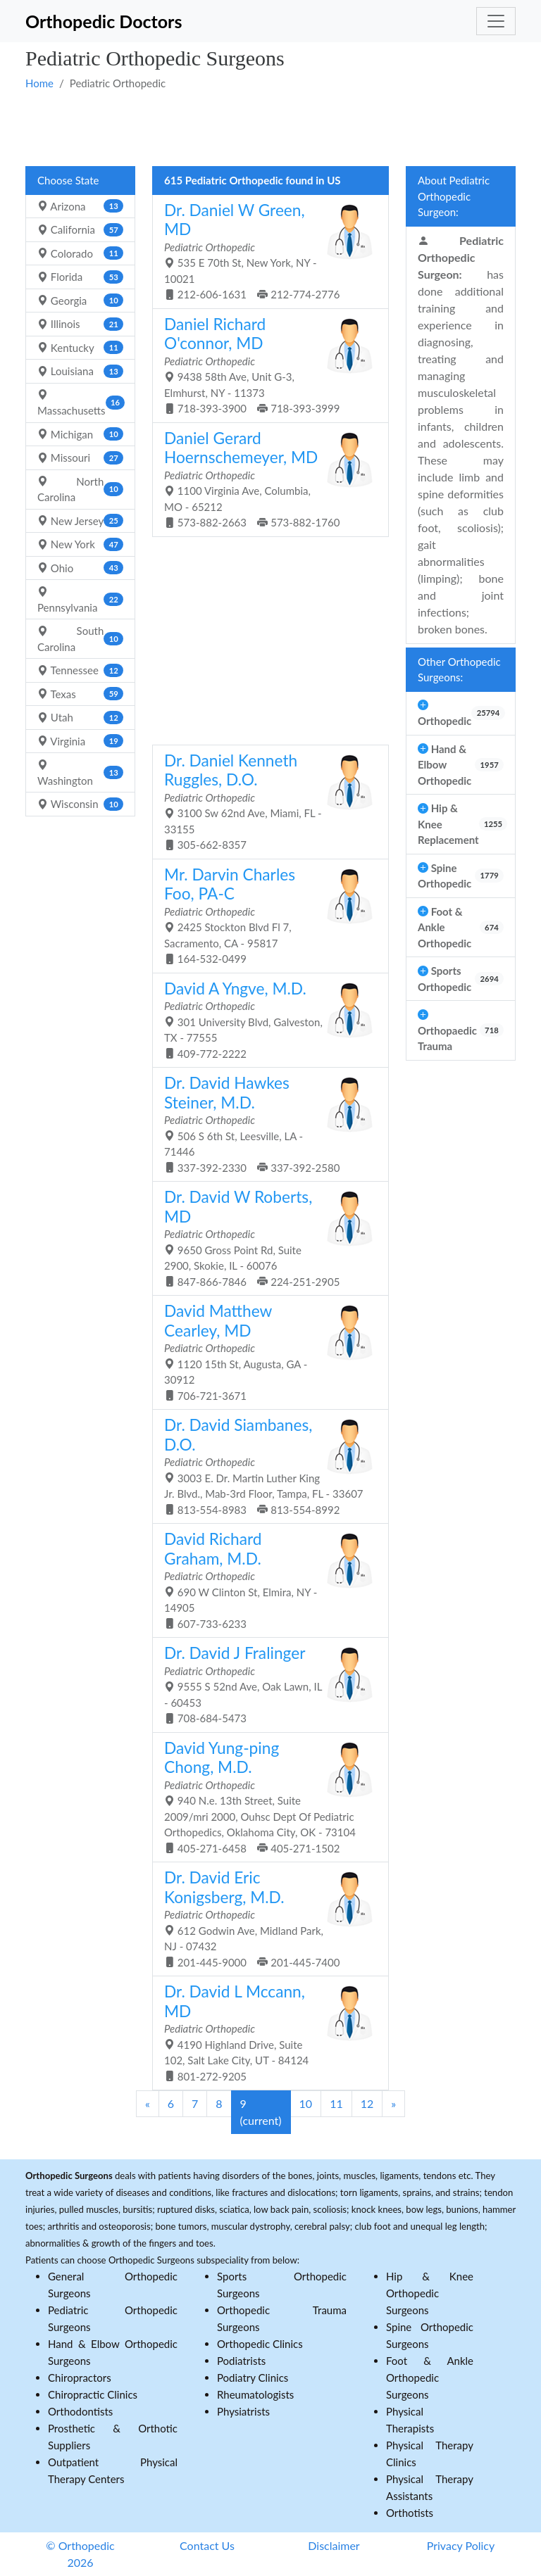  I want to click on Rheumatologists, so click(255, 2394).